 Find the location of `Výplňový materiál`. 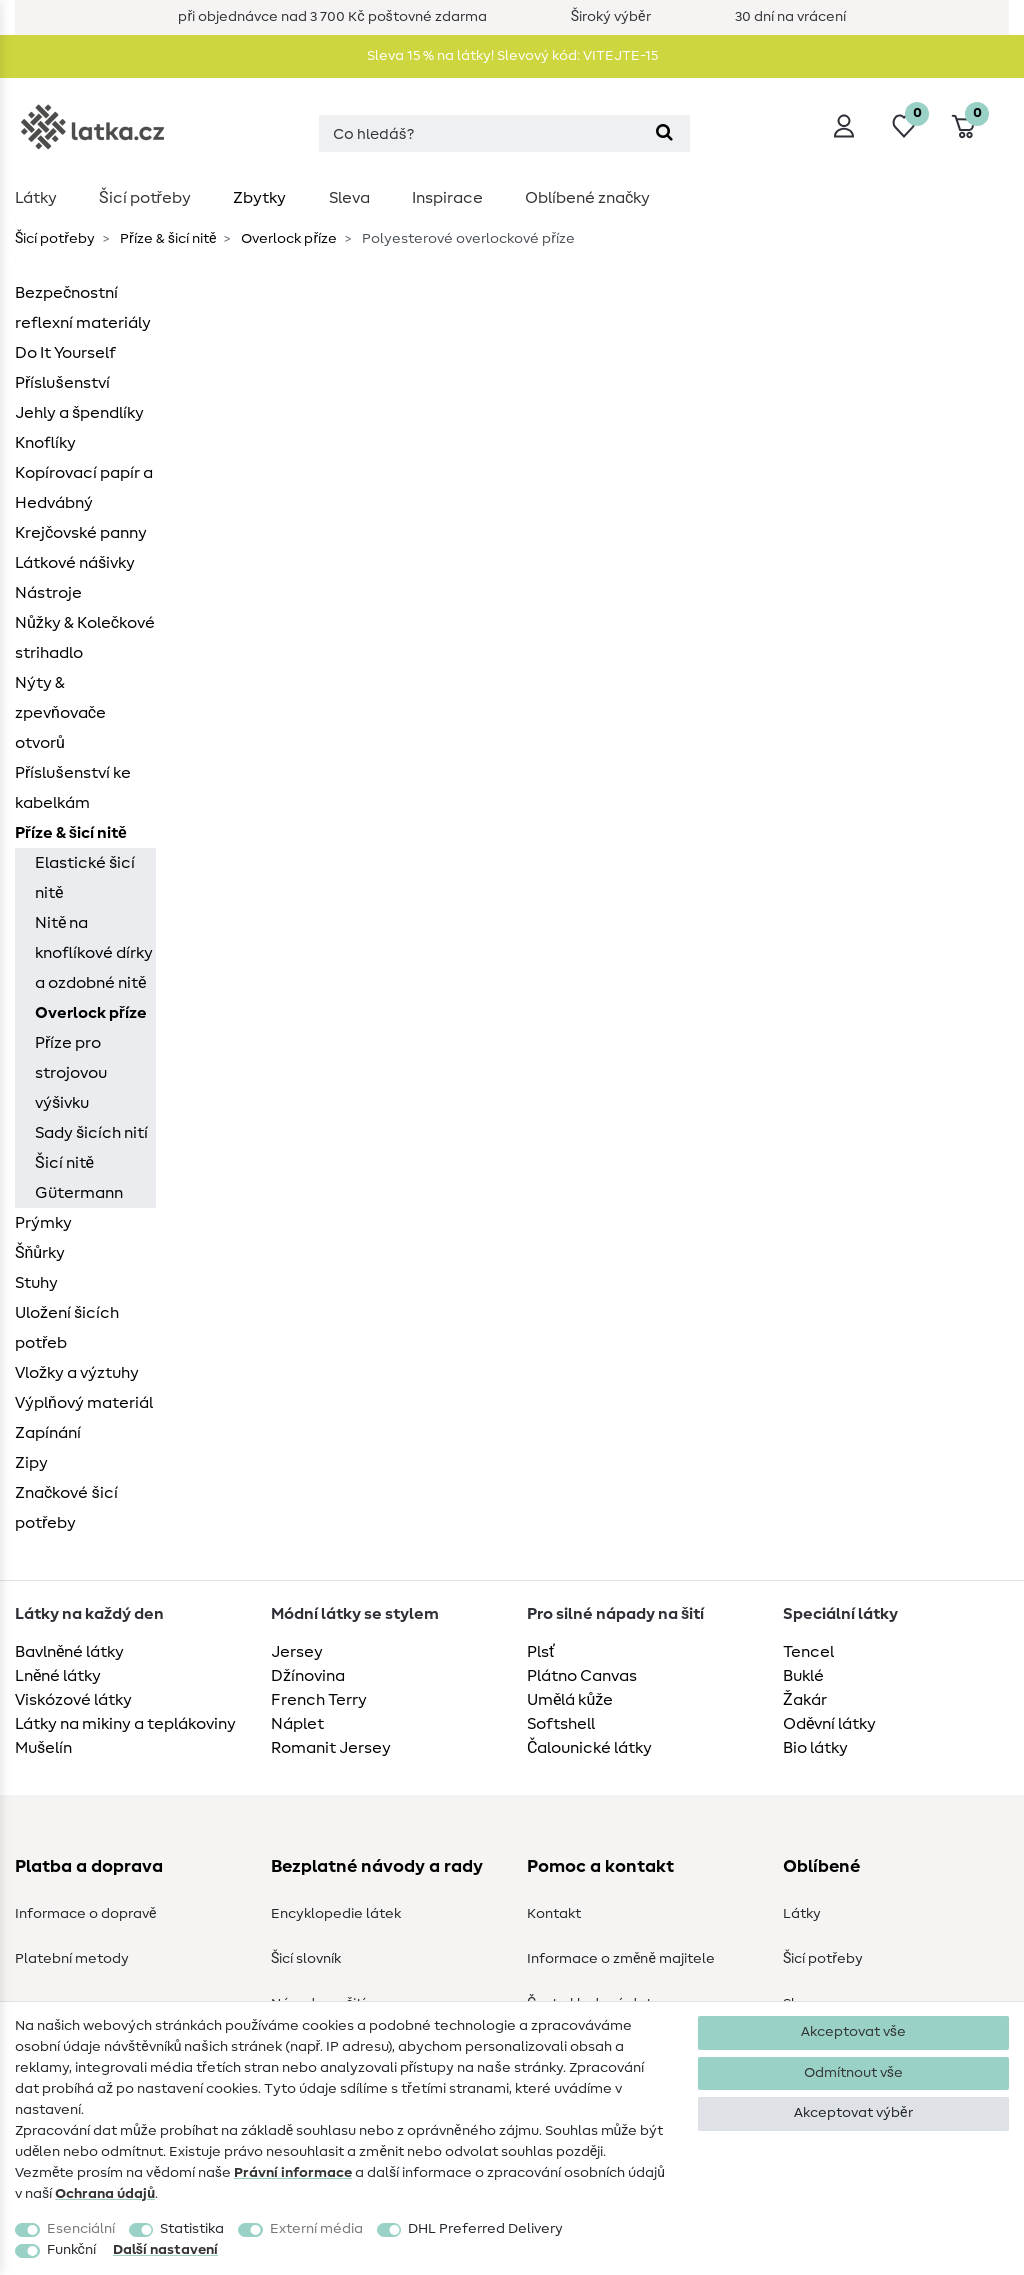

Výplňový materiál is located at coordinates (84, 1403).